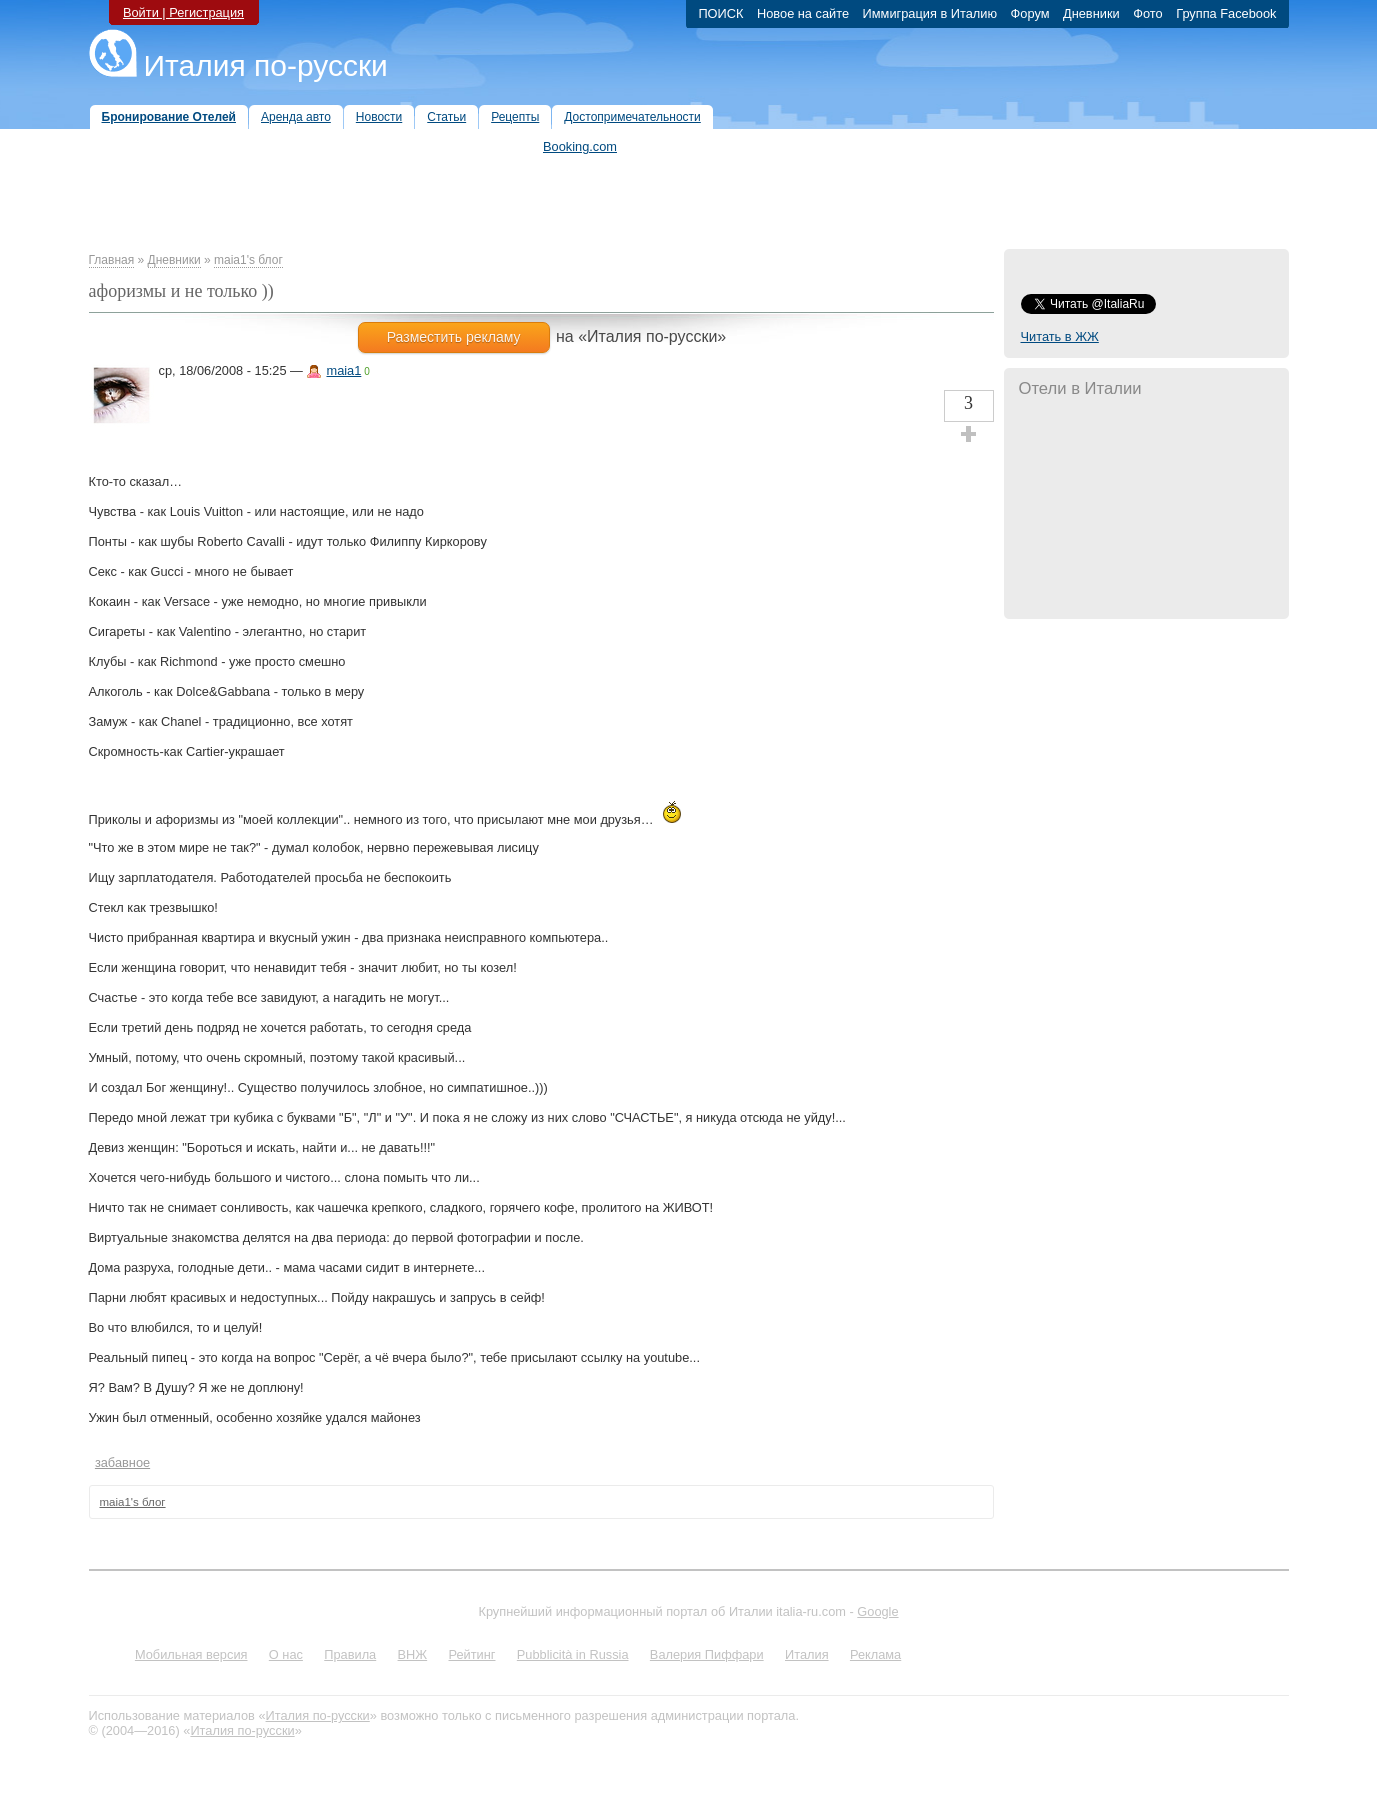  I want to click on Разместить рекламу, so click(454, 337).